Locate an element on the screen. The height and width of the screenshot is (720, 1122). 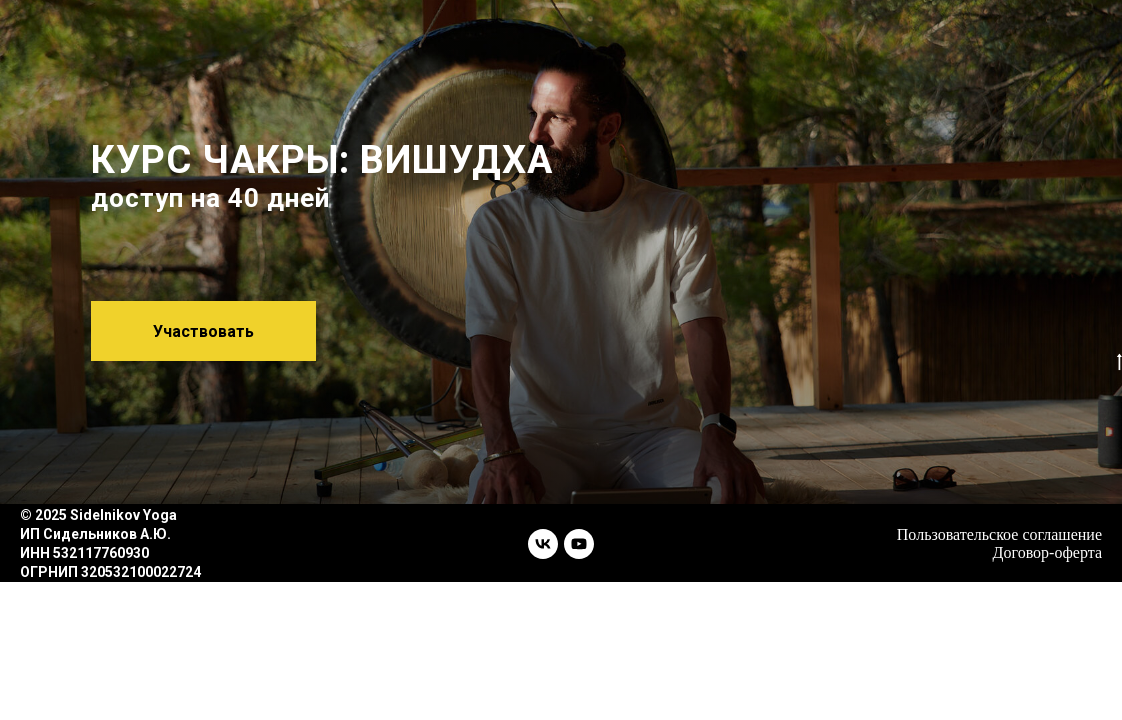
[youtube] is located at coordinates (579, 544).